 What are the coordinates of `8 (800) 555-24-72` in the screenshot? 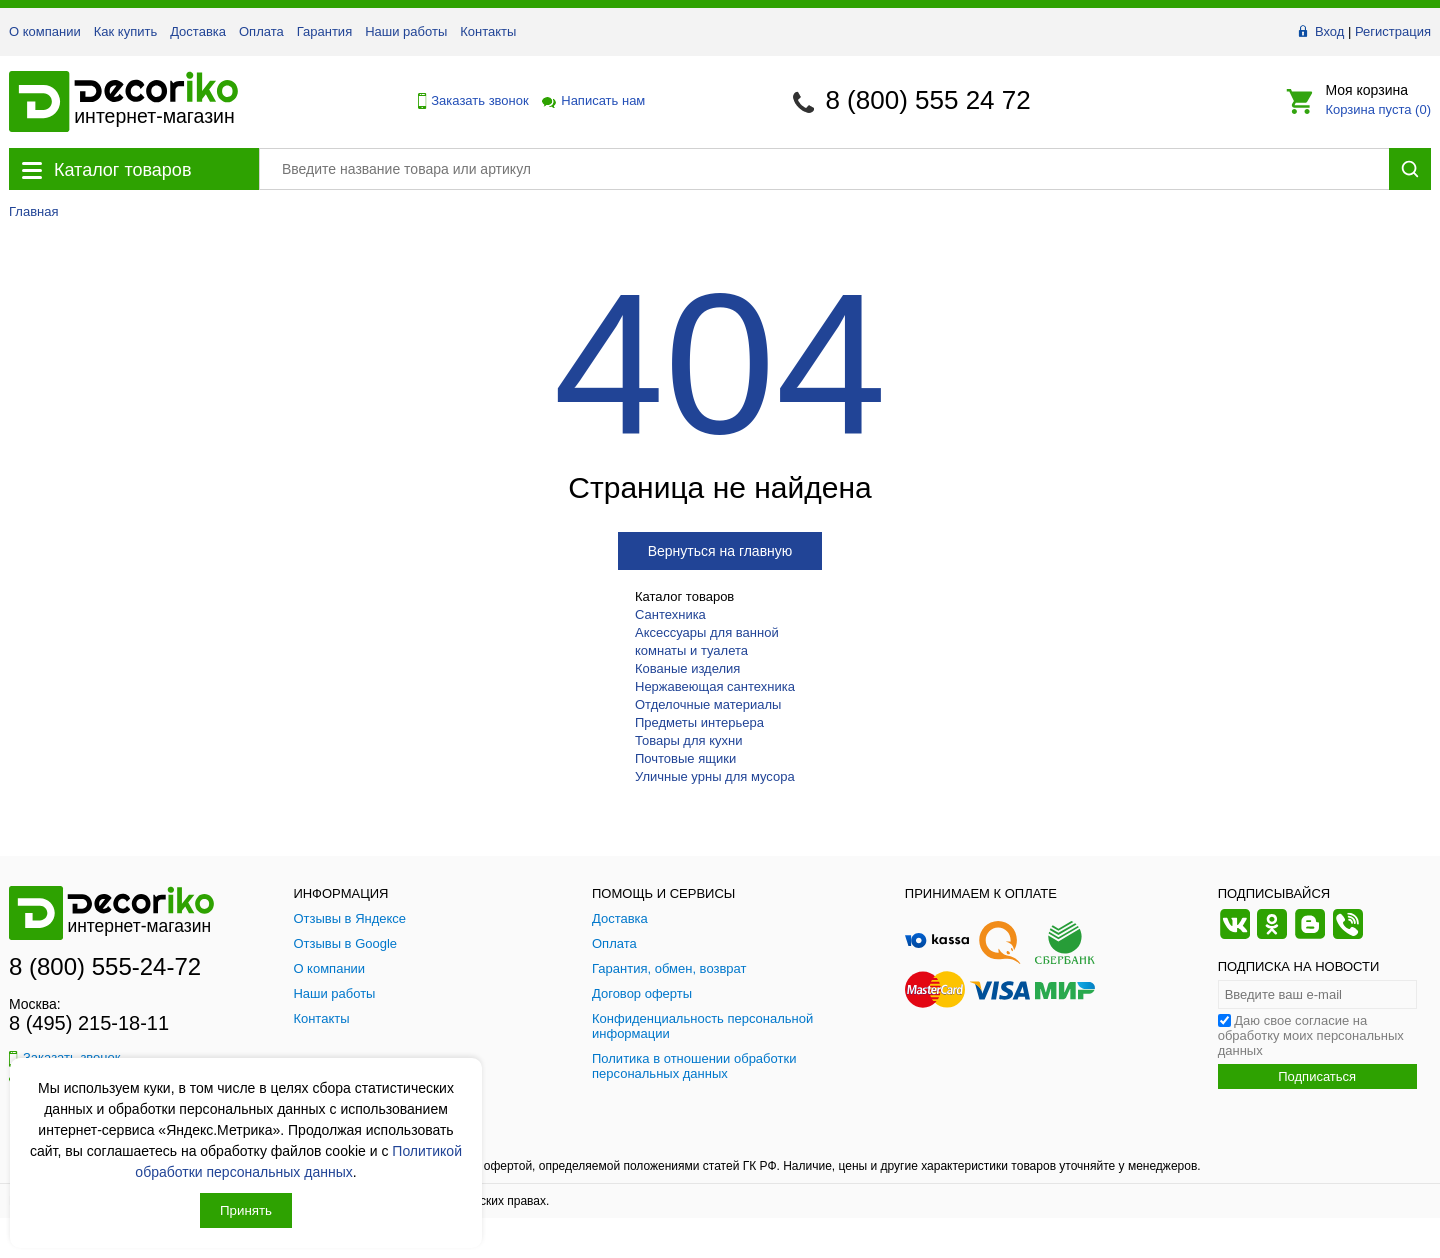 It's located at (105, 966).